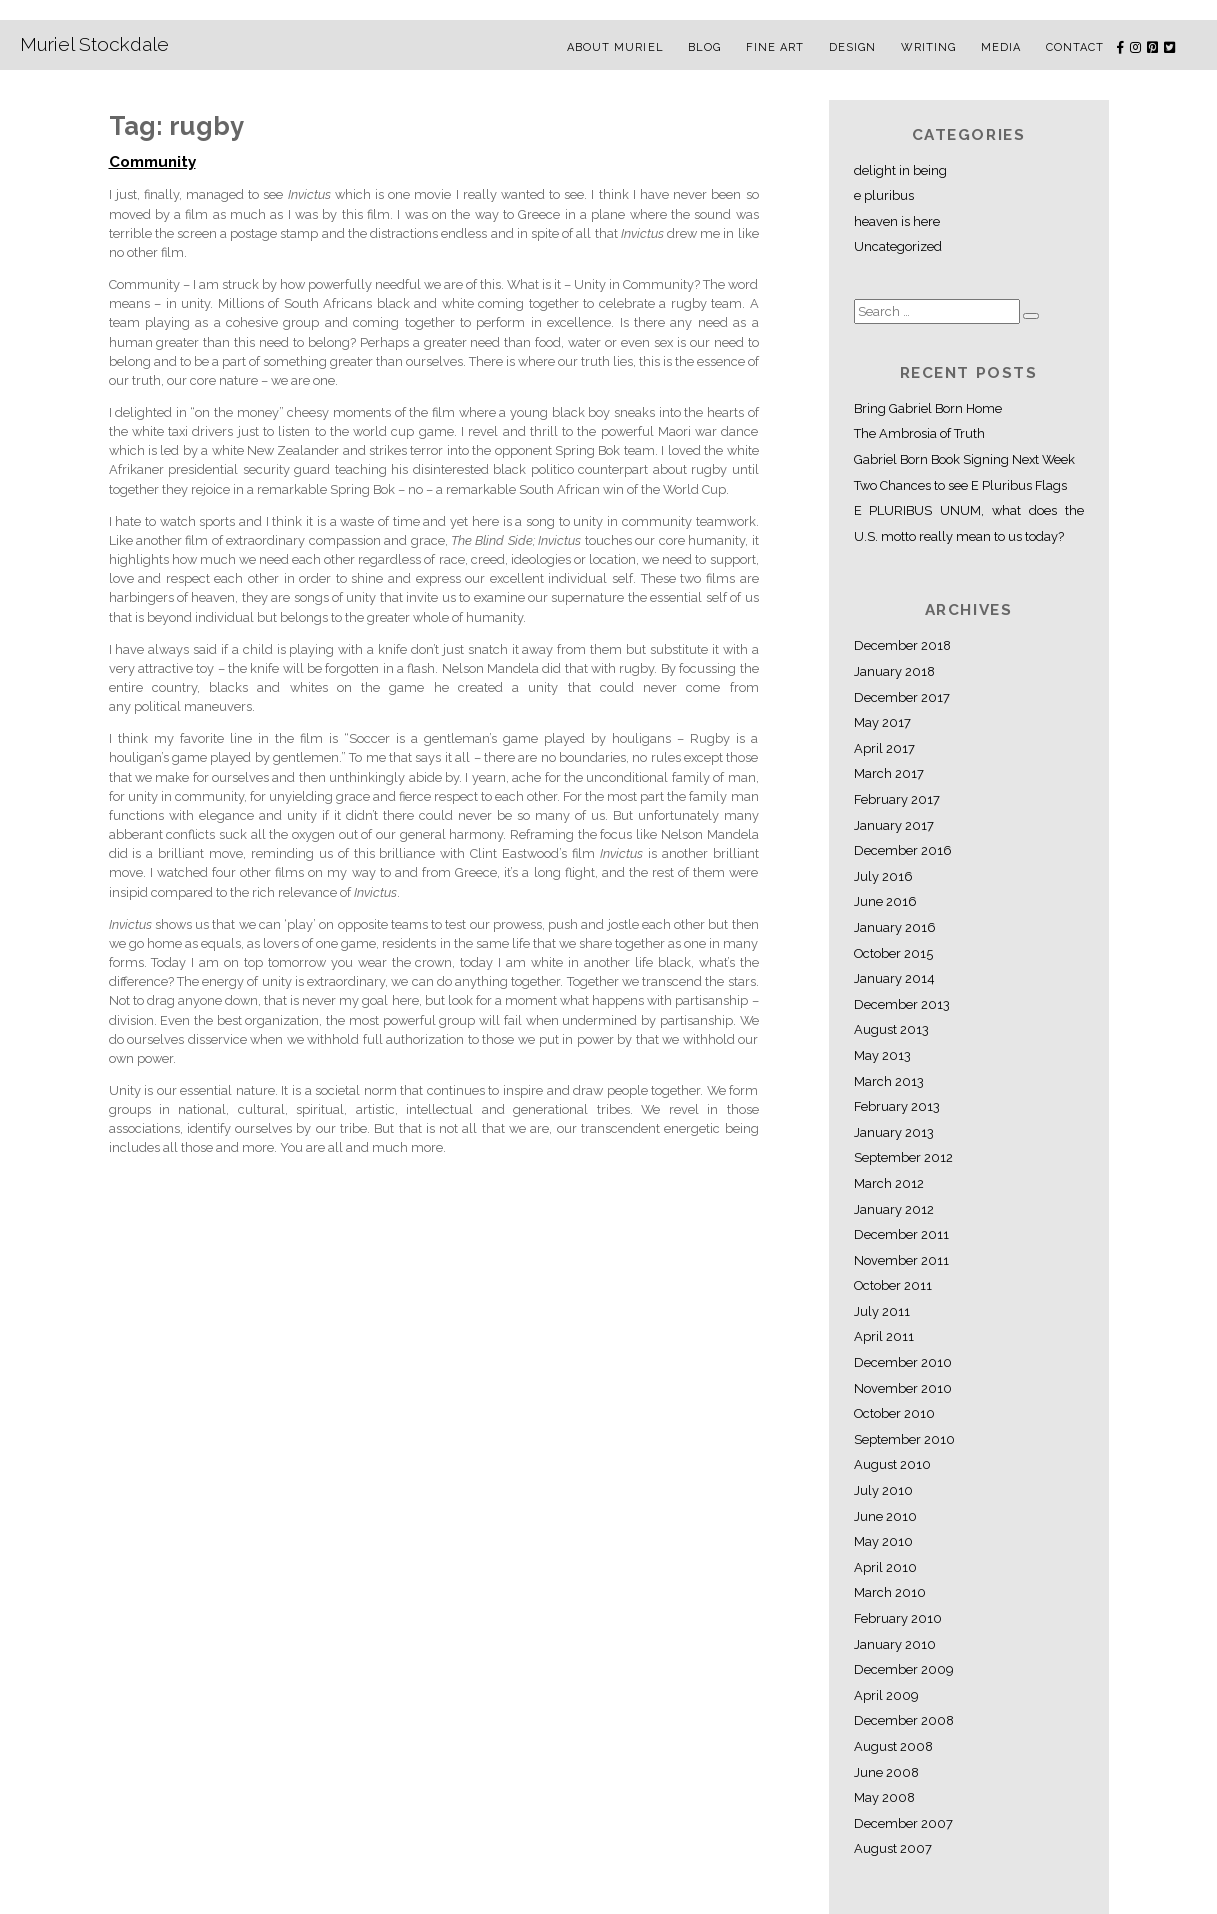 The image size is (1217, 1914). Describe the element at coordinates (903, 1362) in the screenshot. I see `December 2010` at that location.